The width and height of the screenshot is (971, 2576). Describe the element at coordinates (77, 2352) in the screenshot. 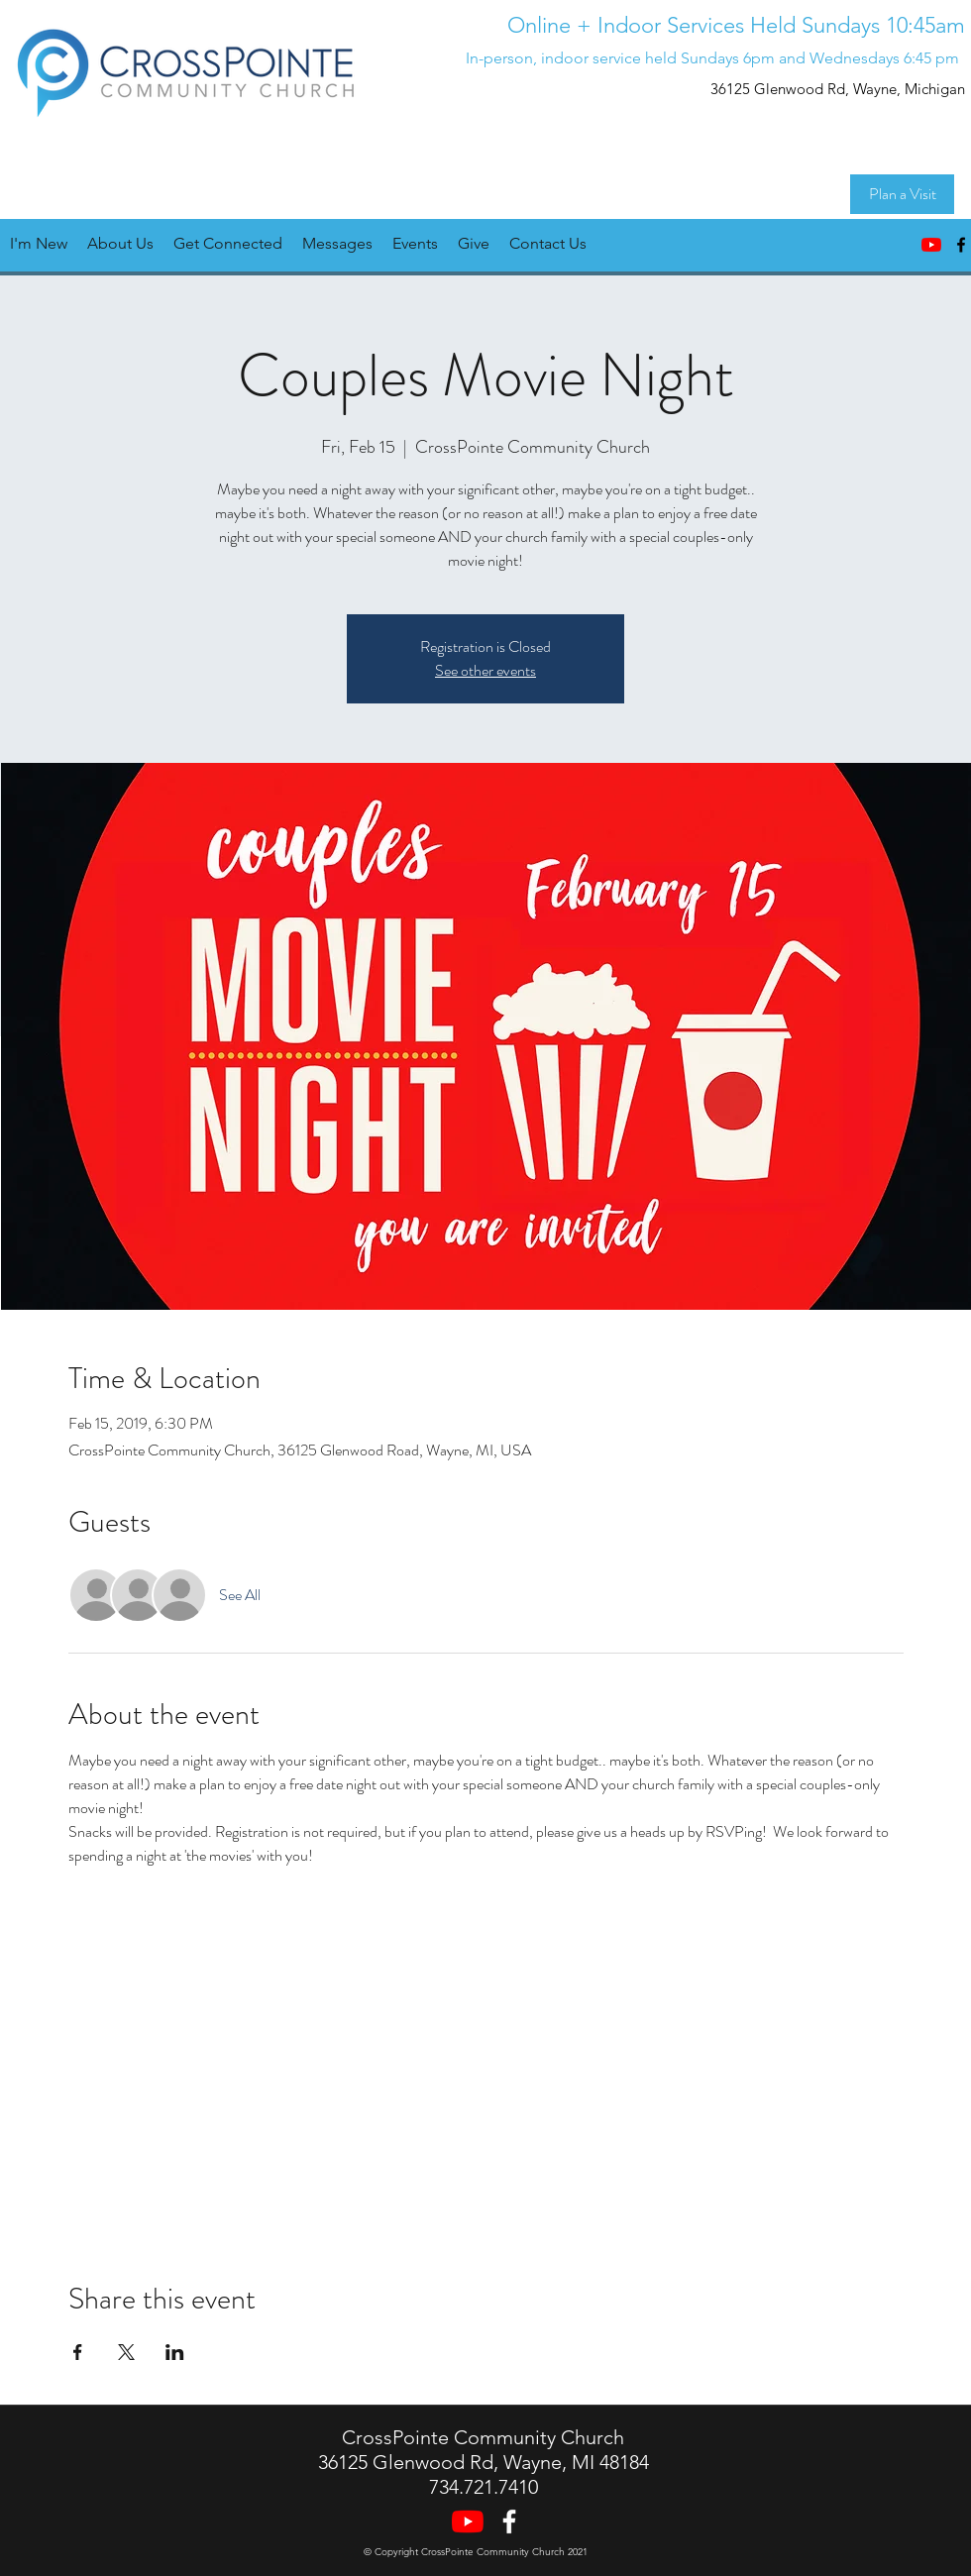

I see `[Share event on Facebook]` at that location.